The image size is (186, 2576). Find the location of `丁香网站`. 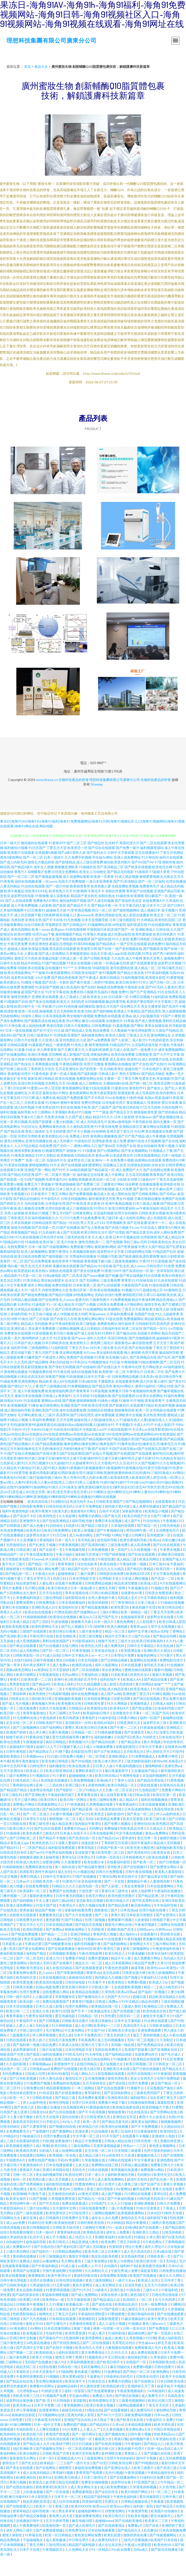

丁香网站 is located at coordinates (176, 1631).